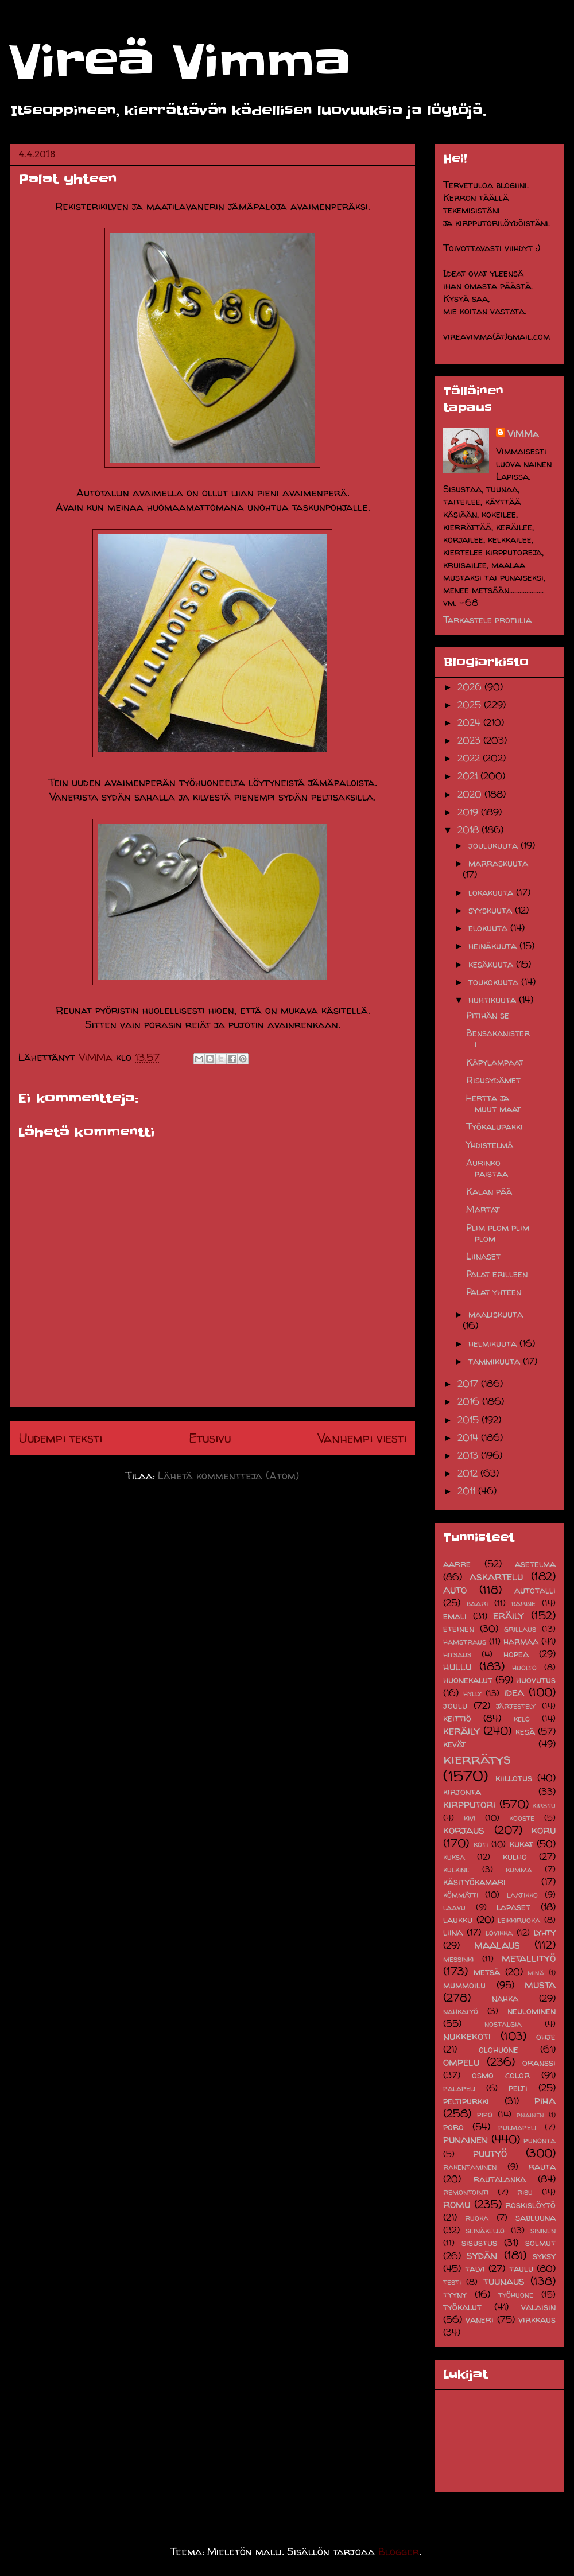  I want to click on roskislöytö, so click(530, 2204).